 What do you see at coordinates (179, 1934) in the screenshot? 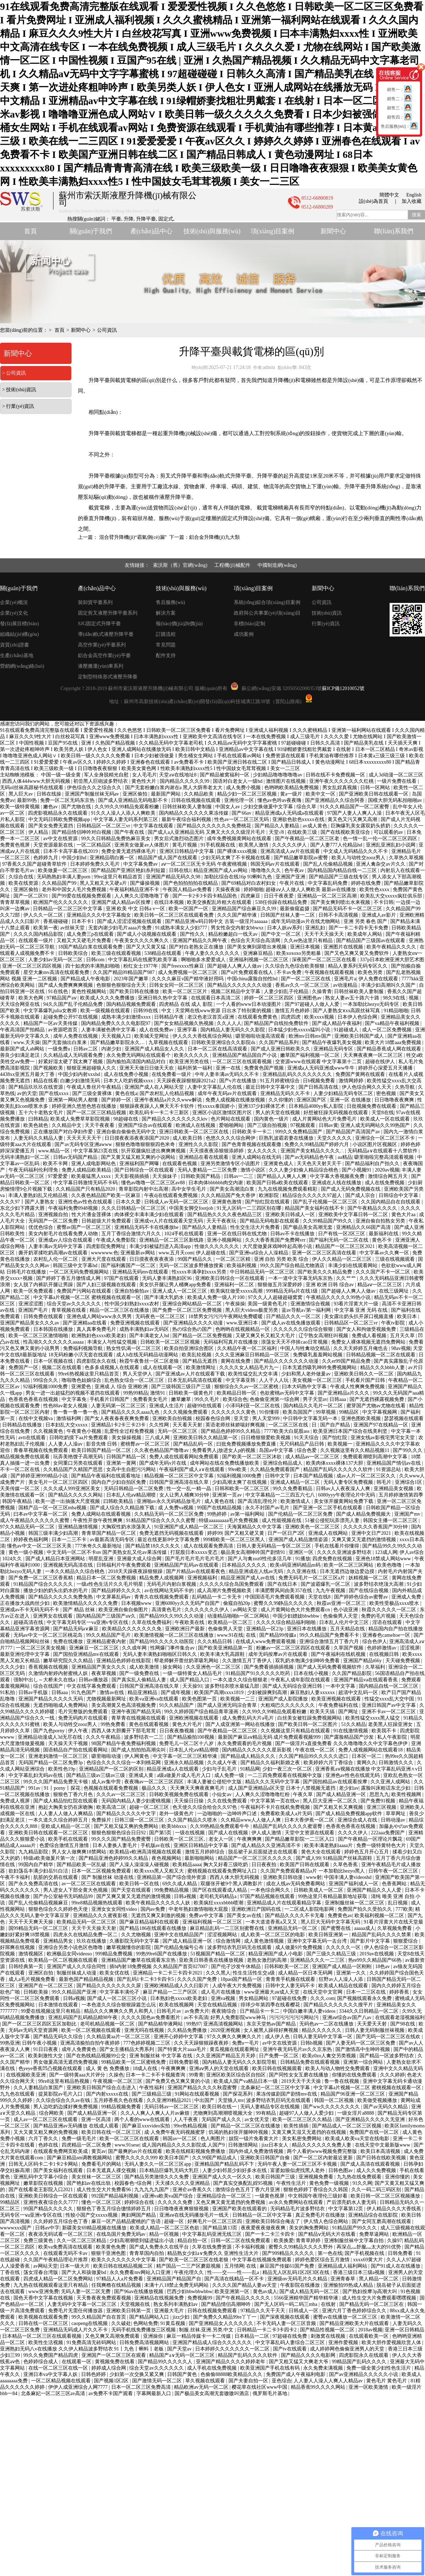
I see `亚洲中文在线精品国产` at bounding box center [179, 1934].